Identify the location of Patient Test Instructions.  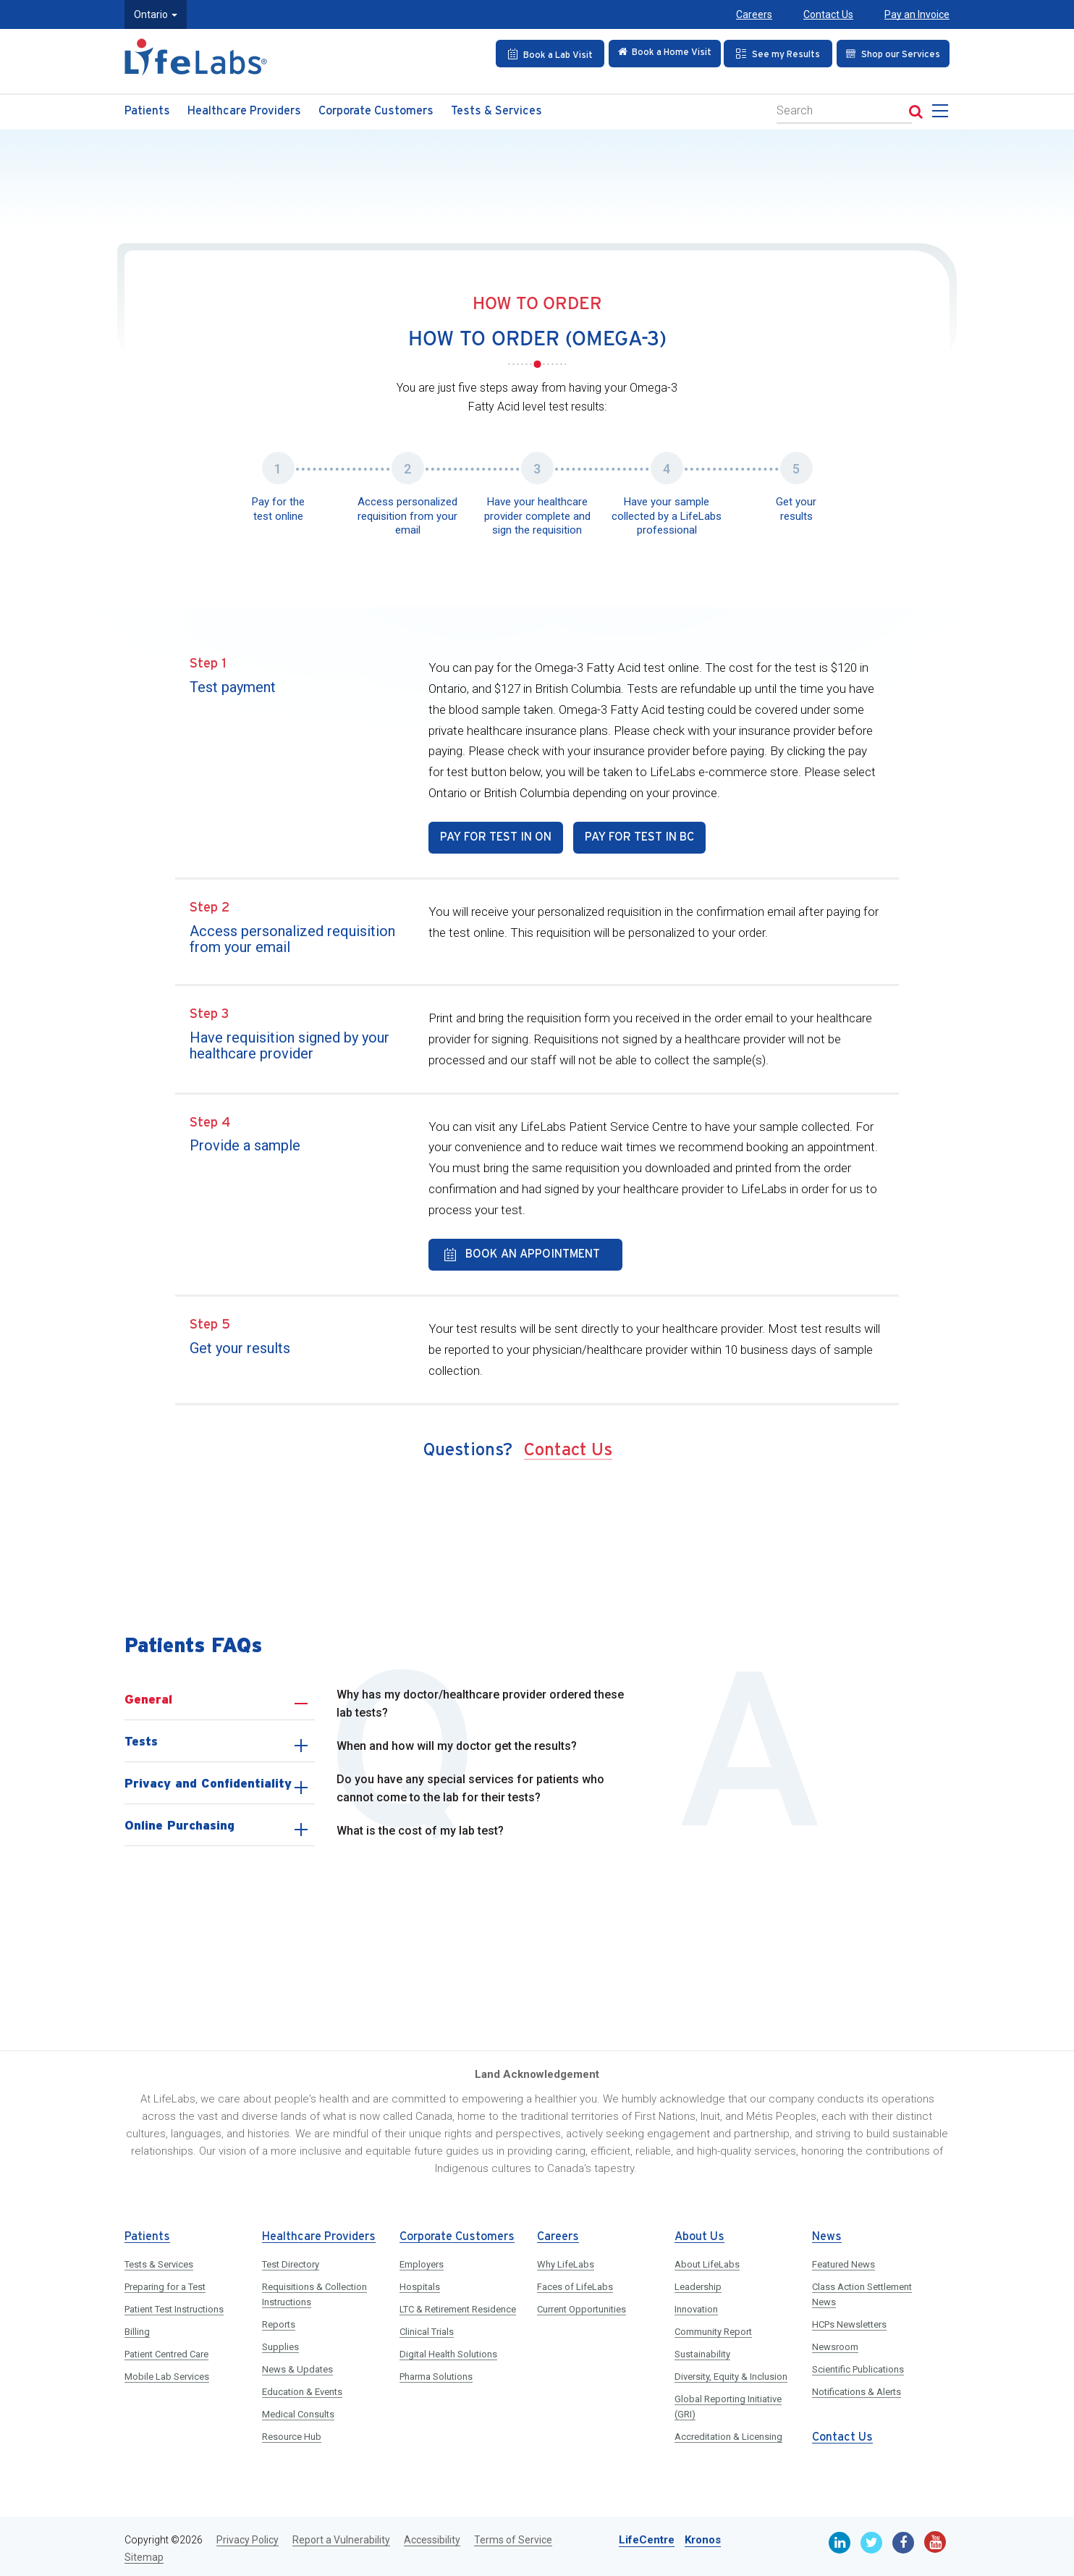
(174, 2304).